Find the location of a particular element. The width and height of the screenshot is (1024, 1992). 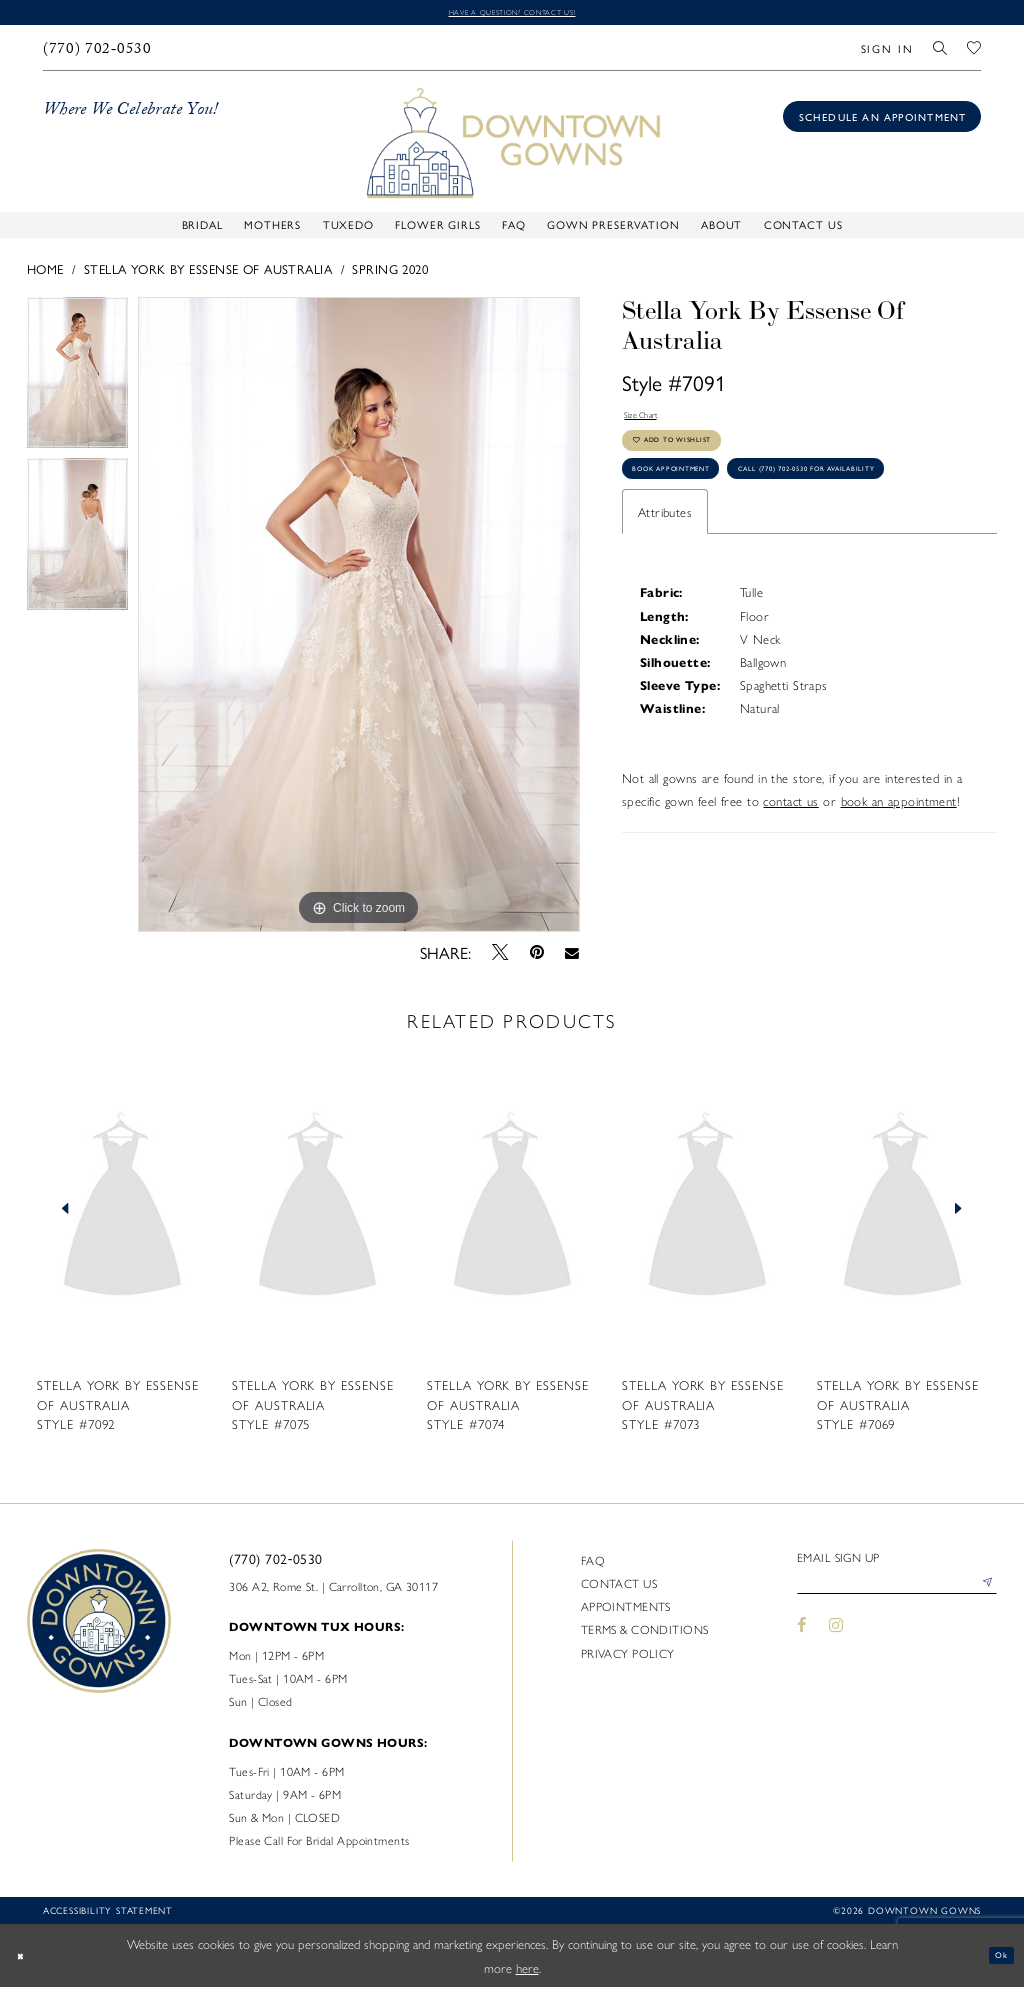

Ok [Submit Dialog] is located at coordinates (995, 1959).